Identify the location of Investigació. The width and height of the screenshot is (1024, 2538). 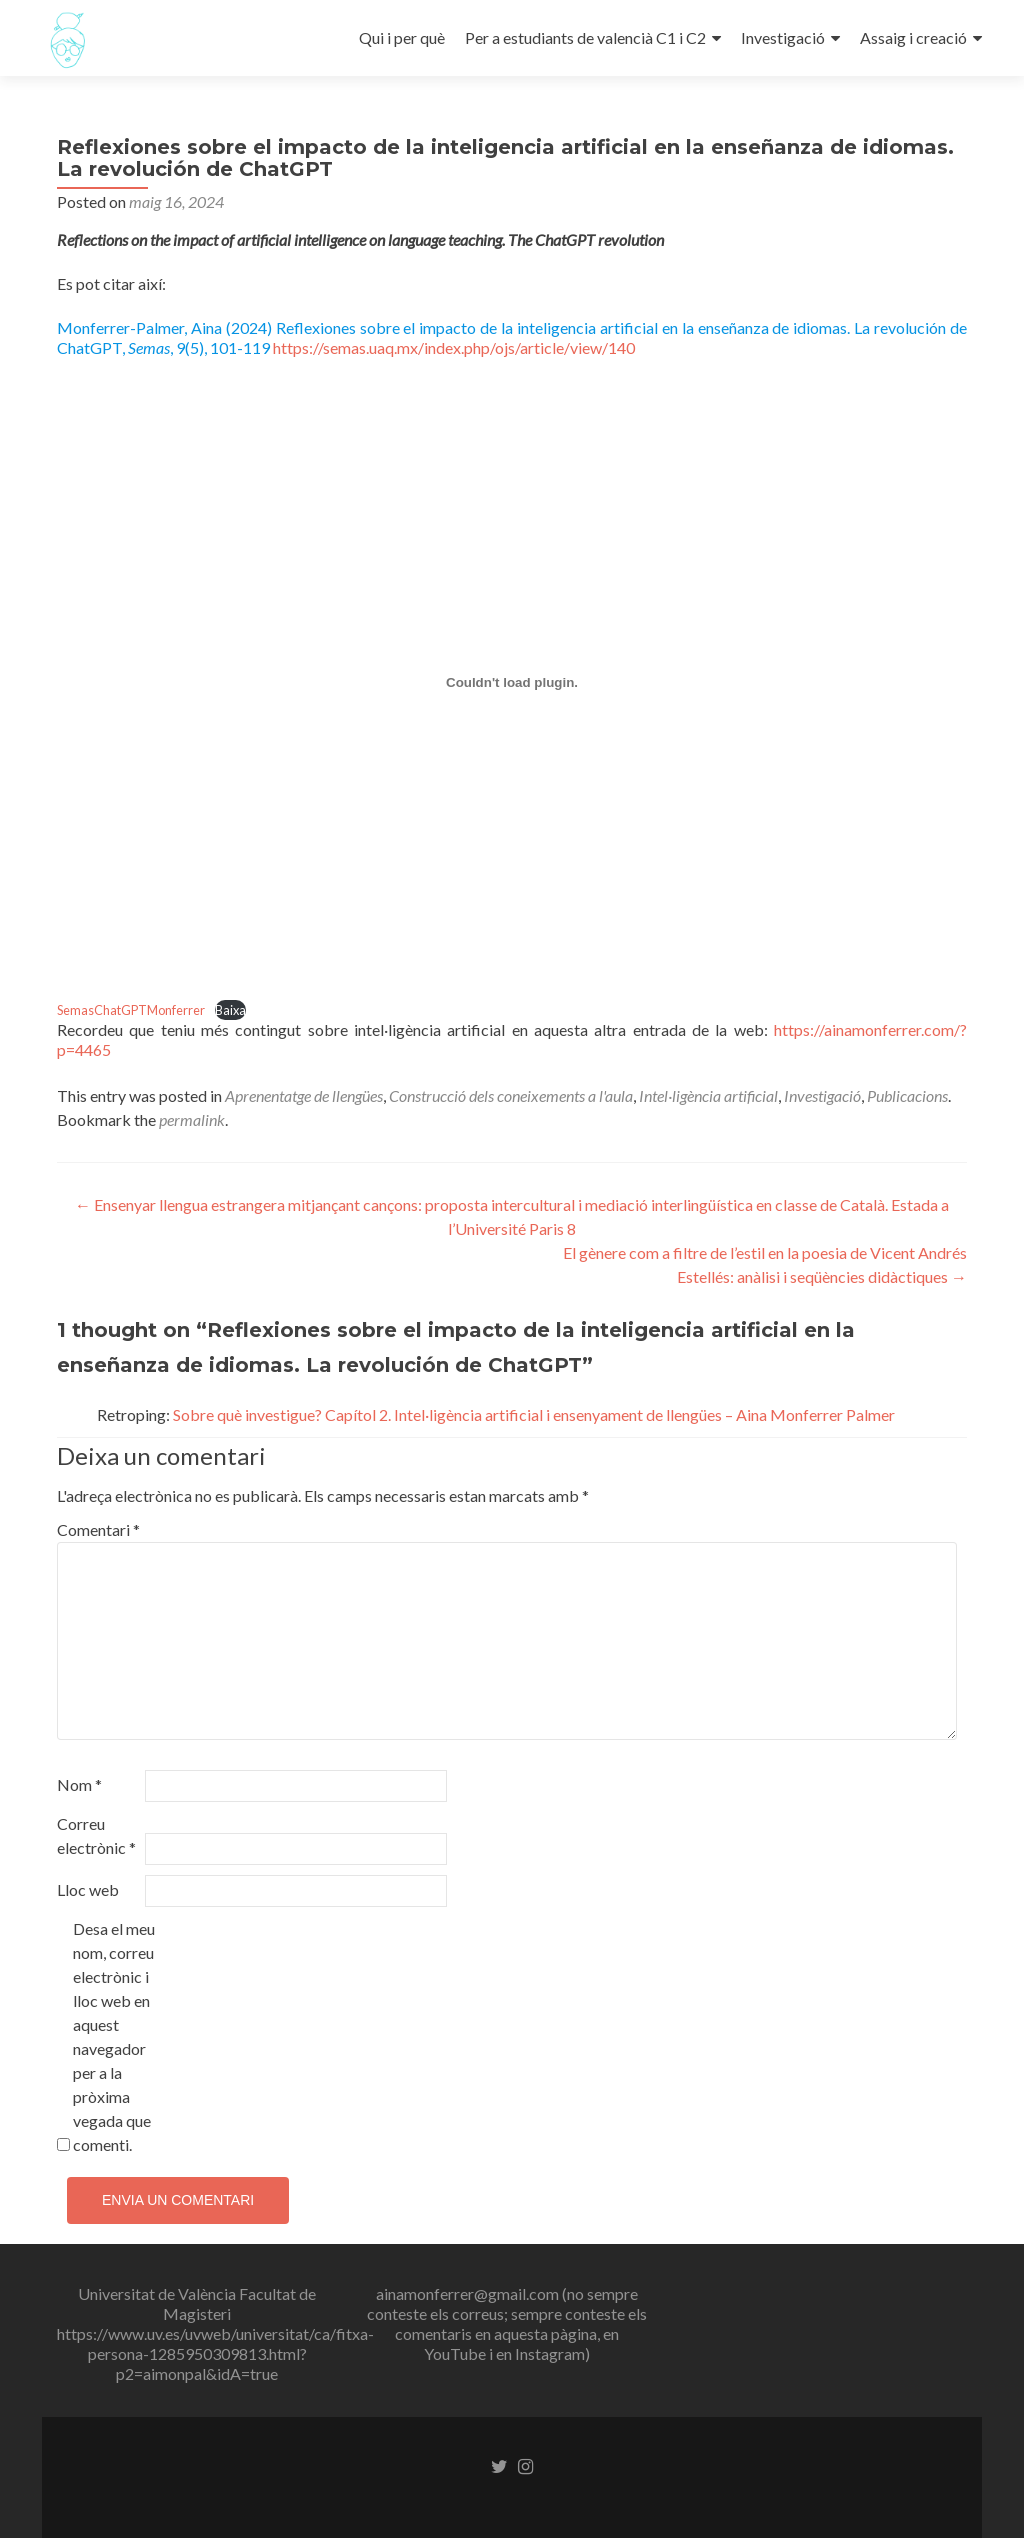
(783, 37).